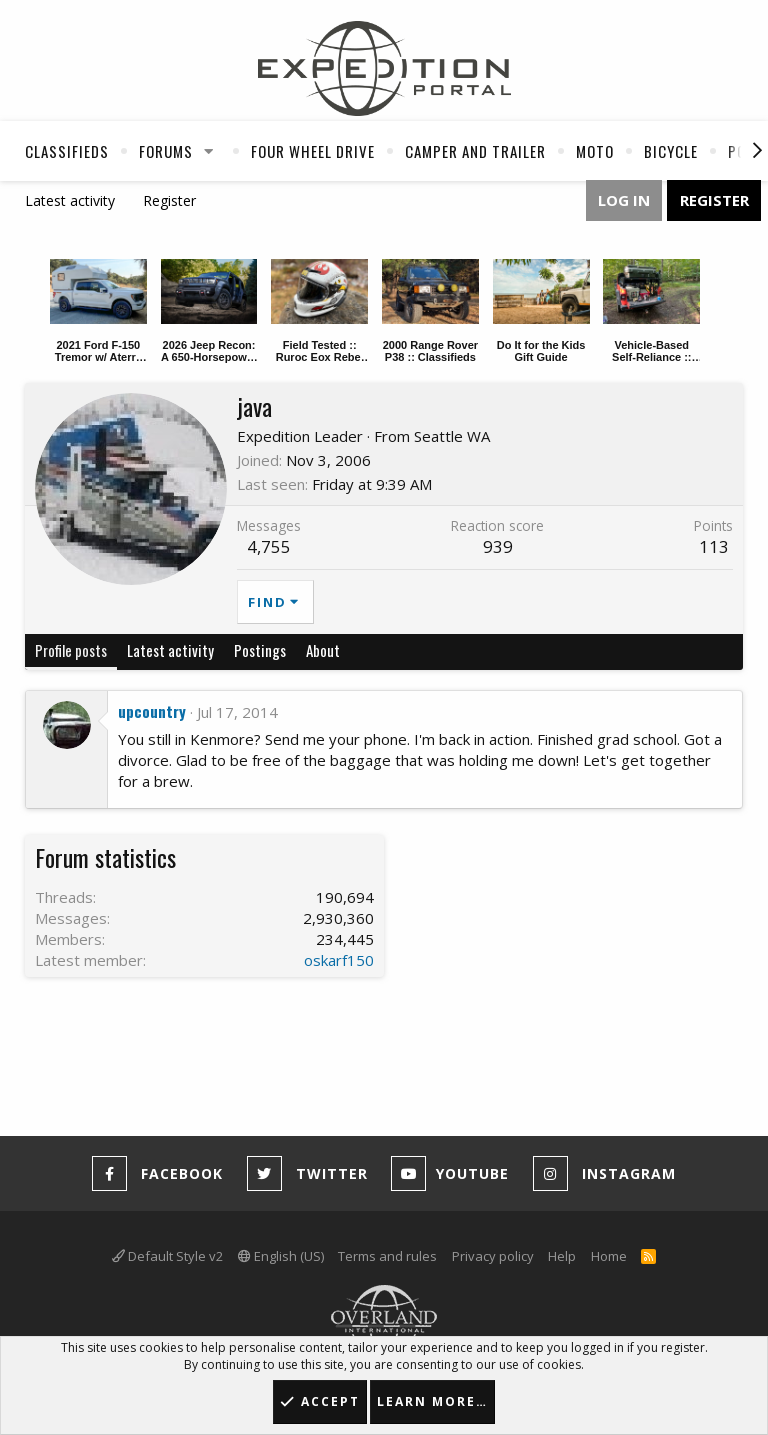  Describe the element at coordinates (67, 151) in the screenshot. I see `Classifieds` at that location.